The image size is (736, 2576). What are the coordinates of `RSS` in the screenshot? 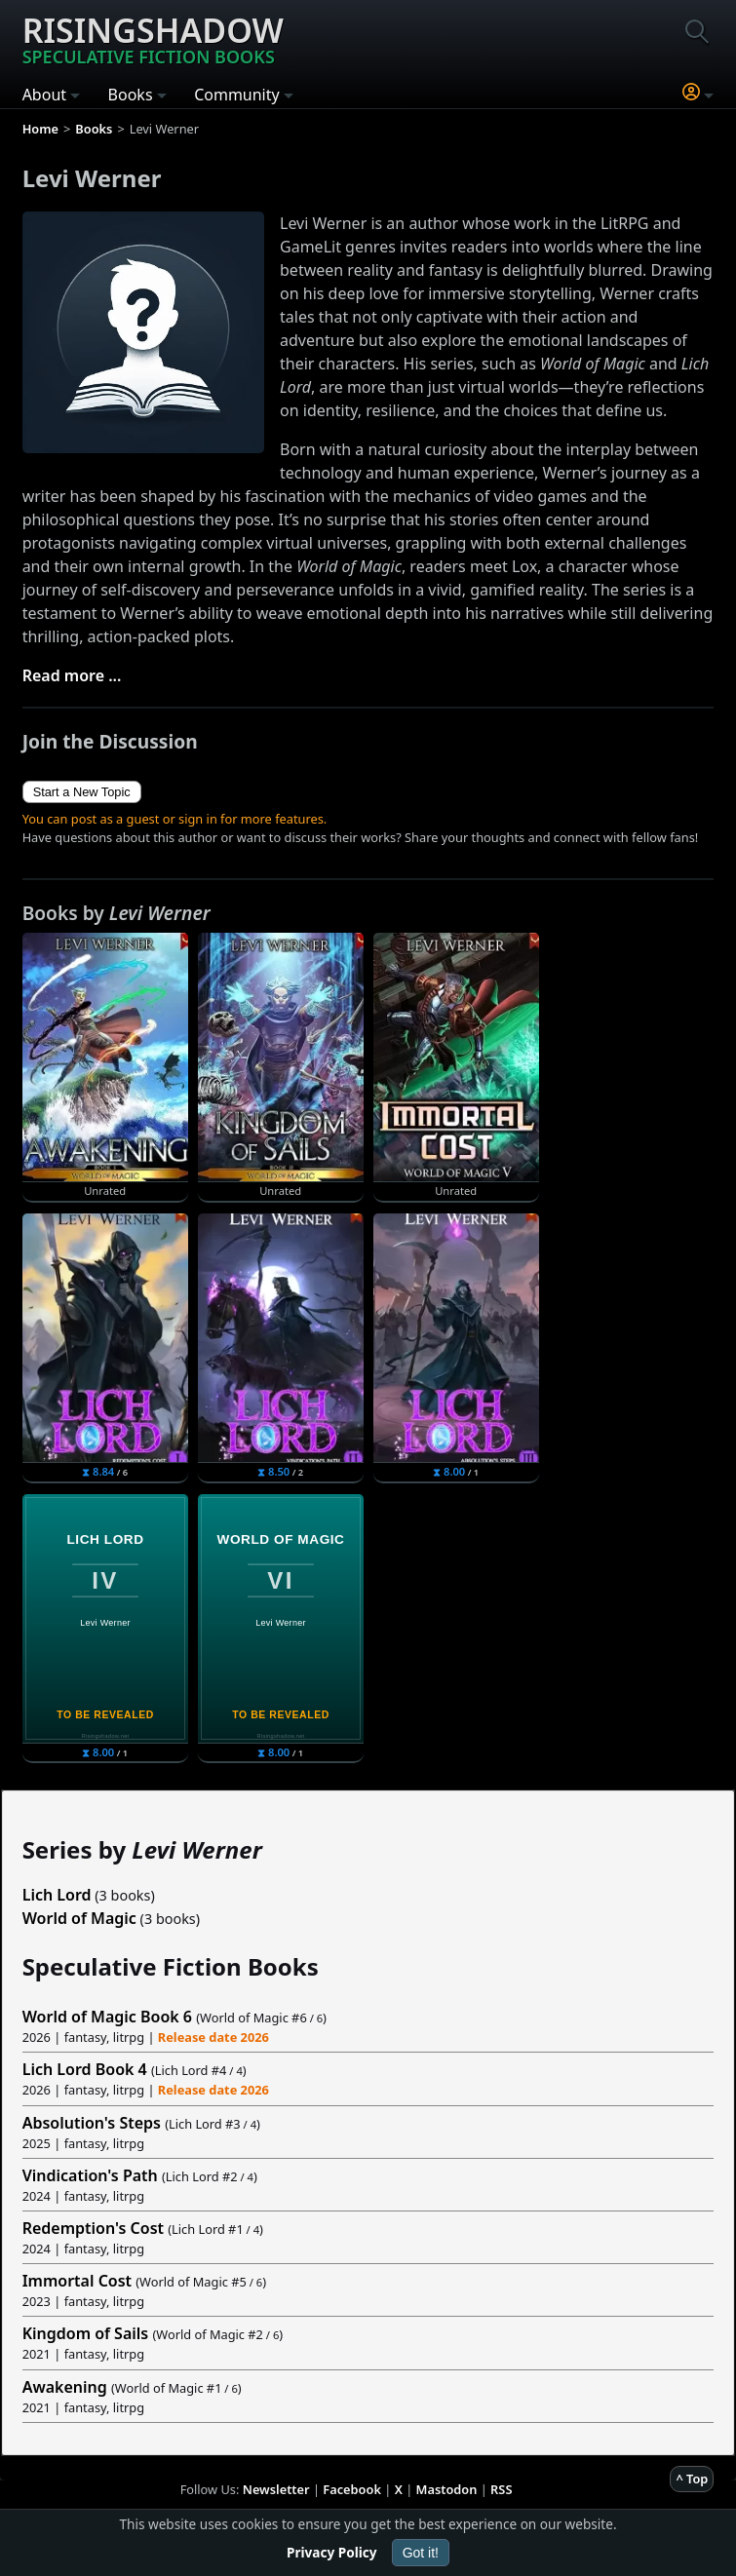 It's located at (501, 2489).